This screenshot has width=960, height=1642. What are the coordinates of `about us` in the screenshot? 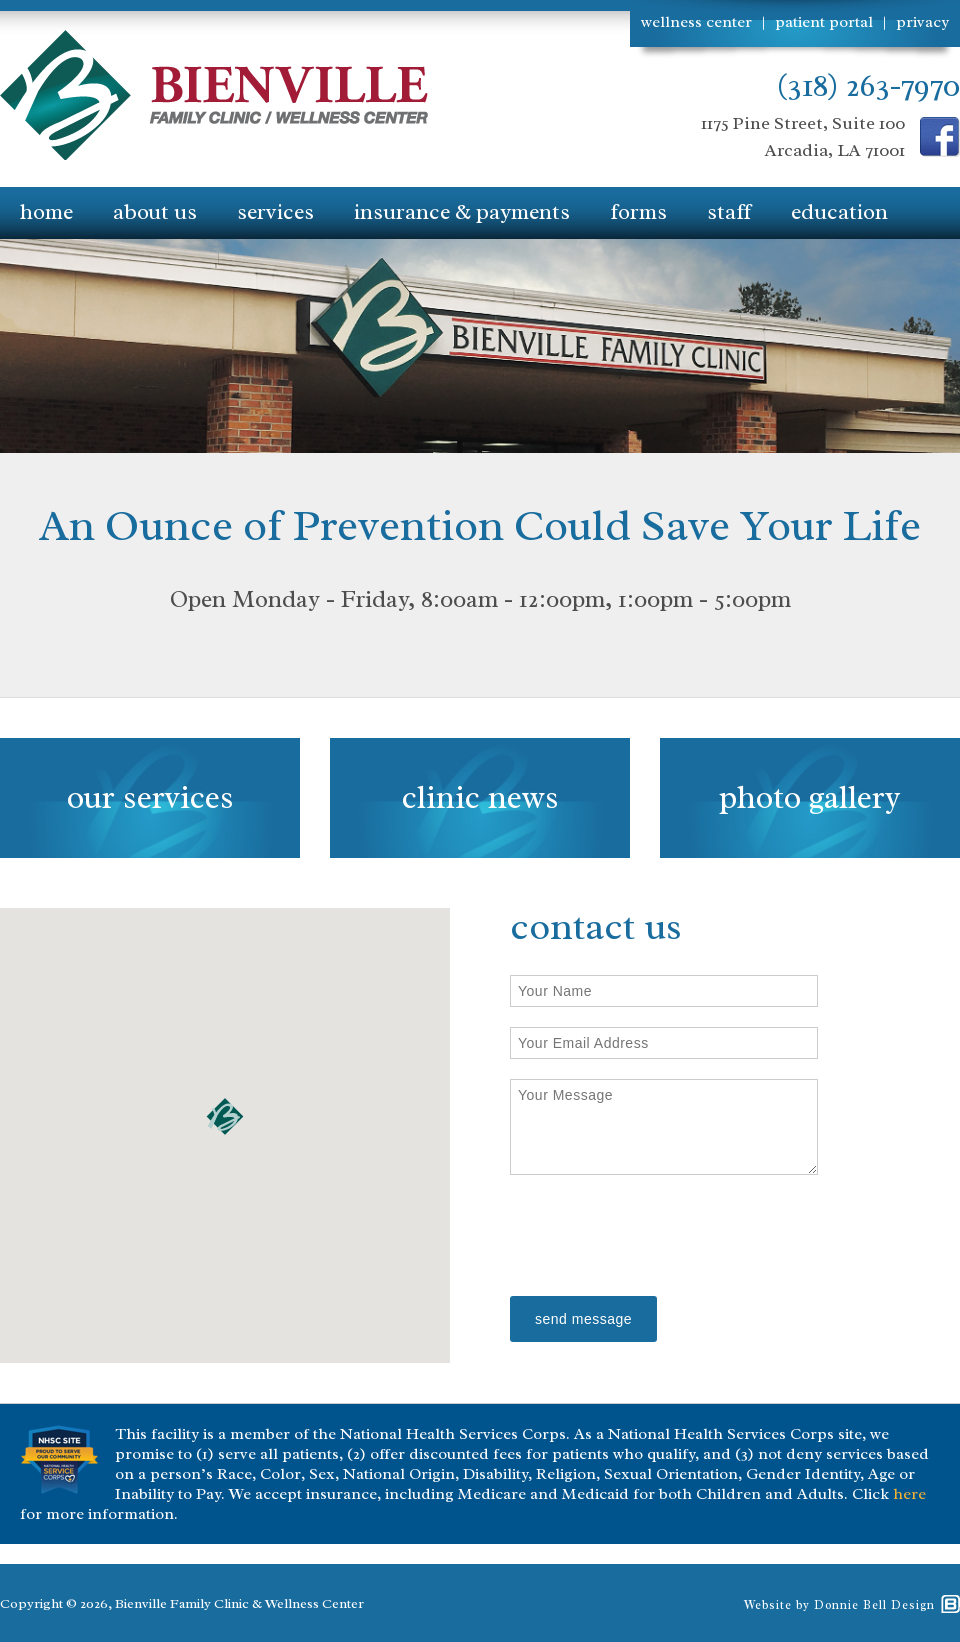 It's located at (155, 212).